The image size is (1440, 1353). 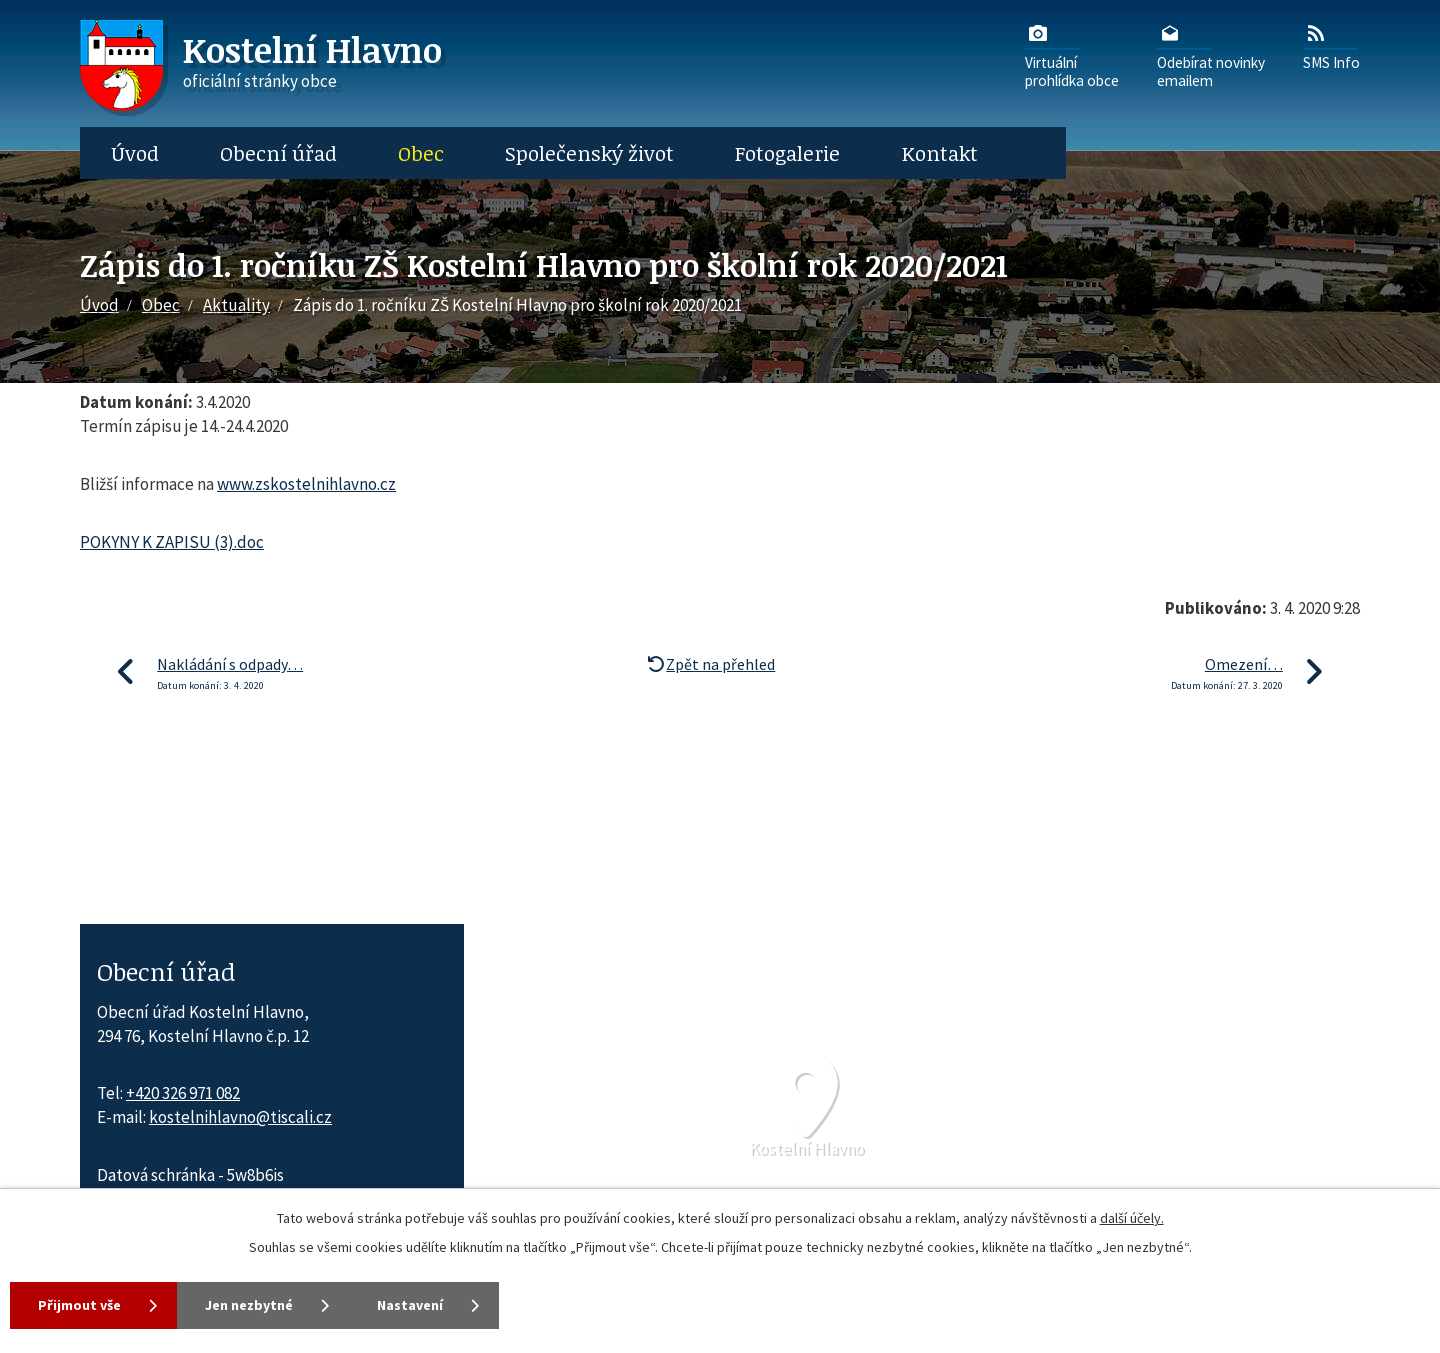 I want to click on Kontakt, so click(x=940, y=153).